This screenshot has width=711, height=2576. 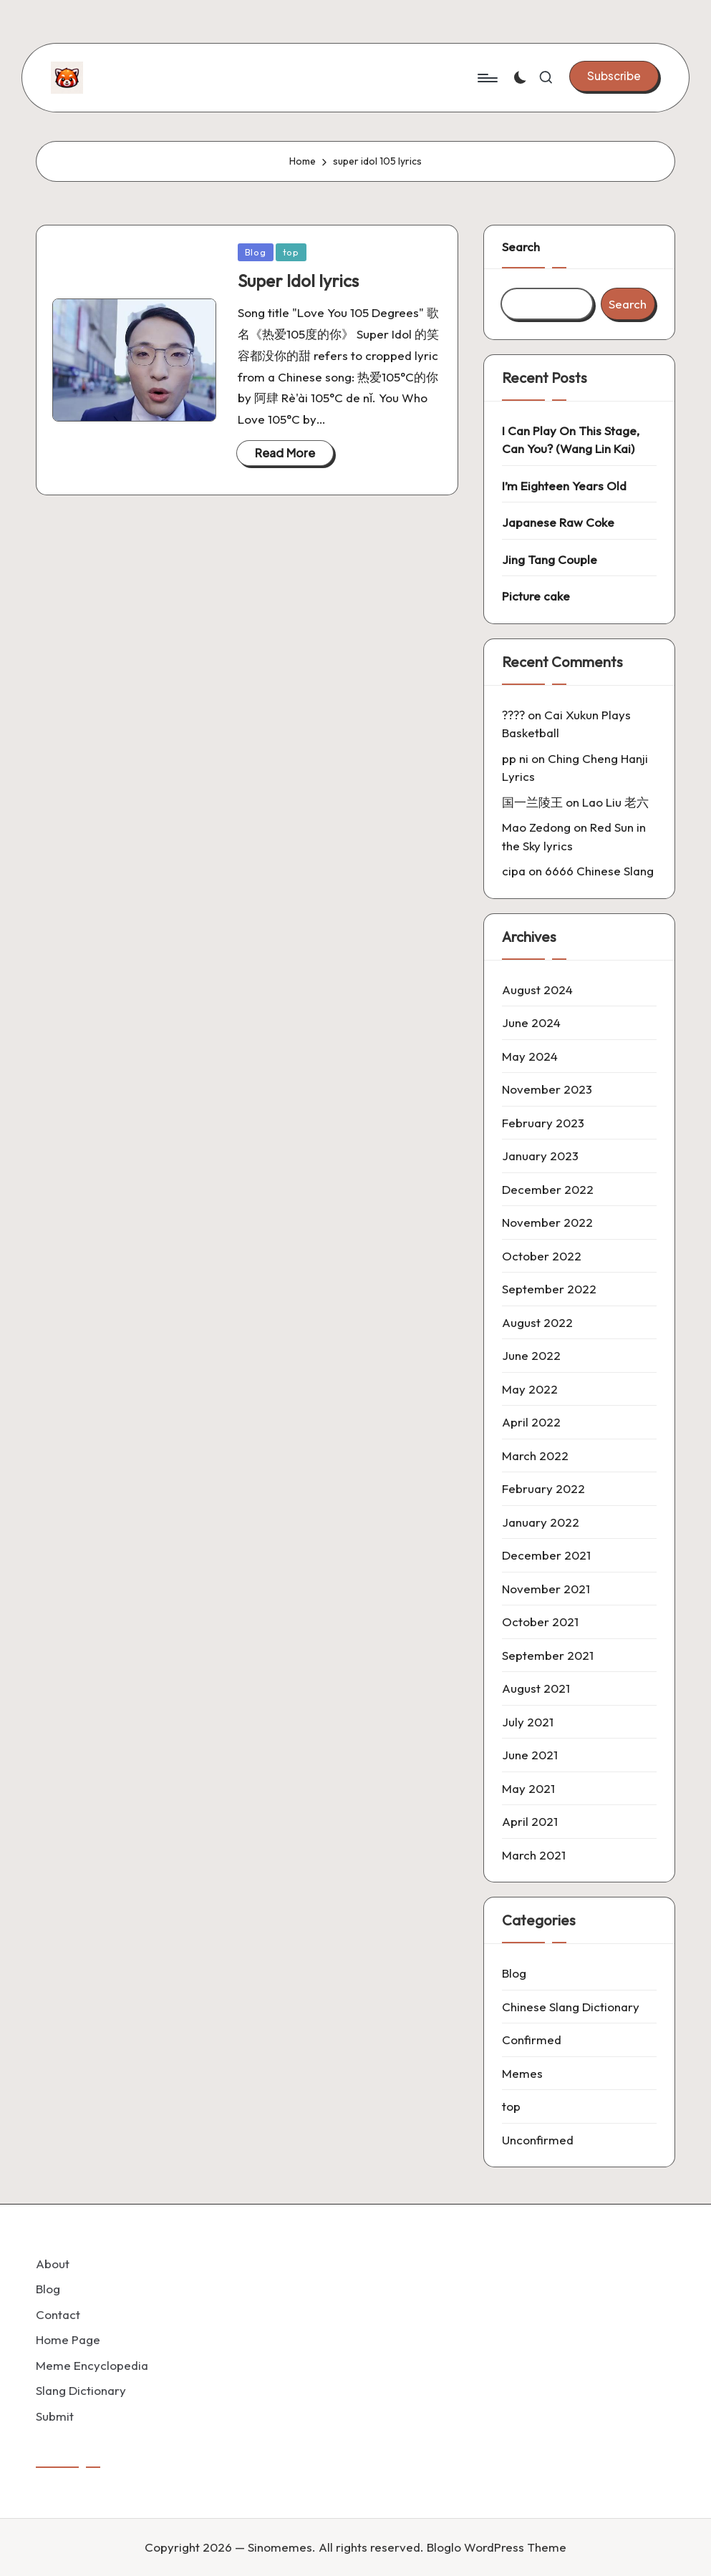 What do you see at coordinates (564, 485) in the screenshot?
I see `I’m Eighteen Years Old` at bounding box center [564, 485].